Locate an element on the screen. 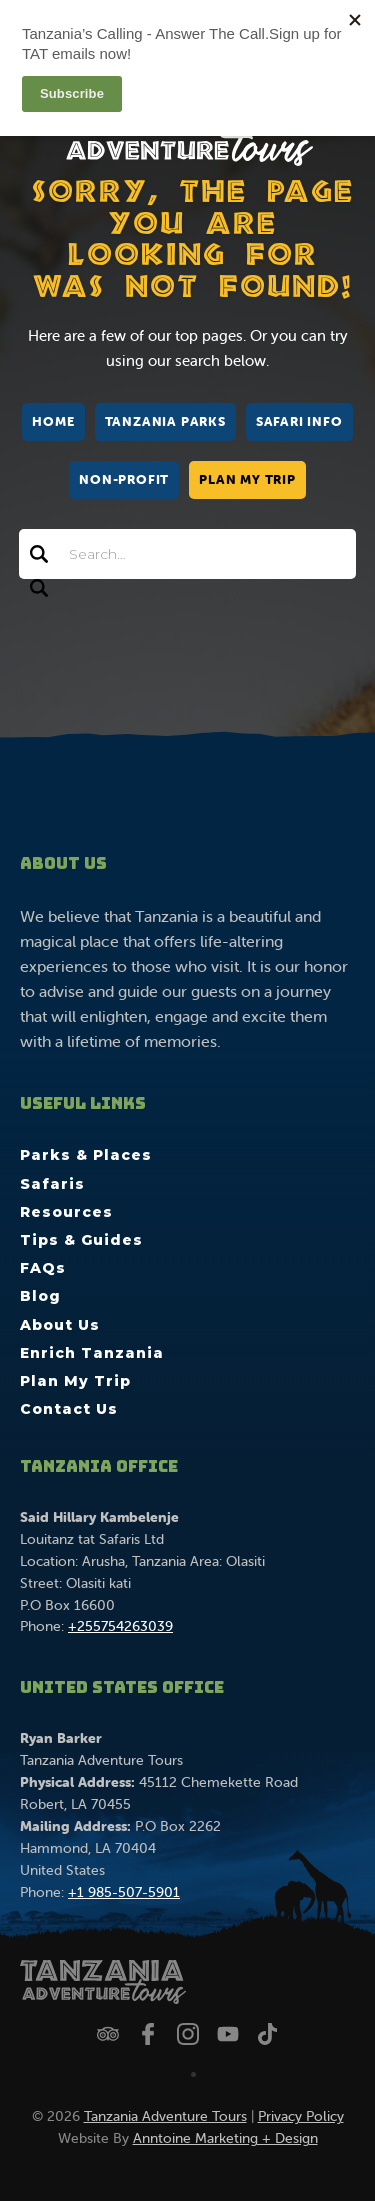 Image resolution: width=375 pixels, height=2201 pixels. Blog is located at coordinates (40, 1296).